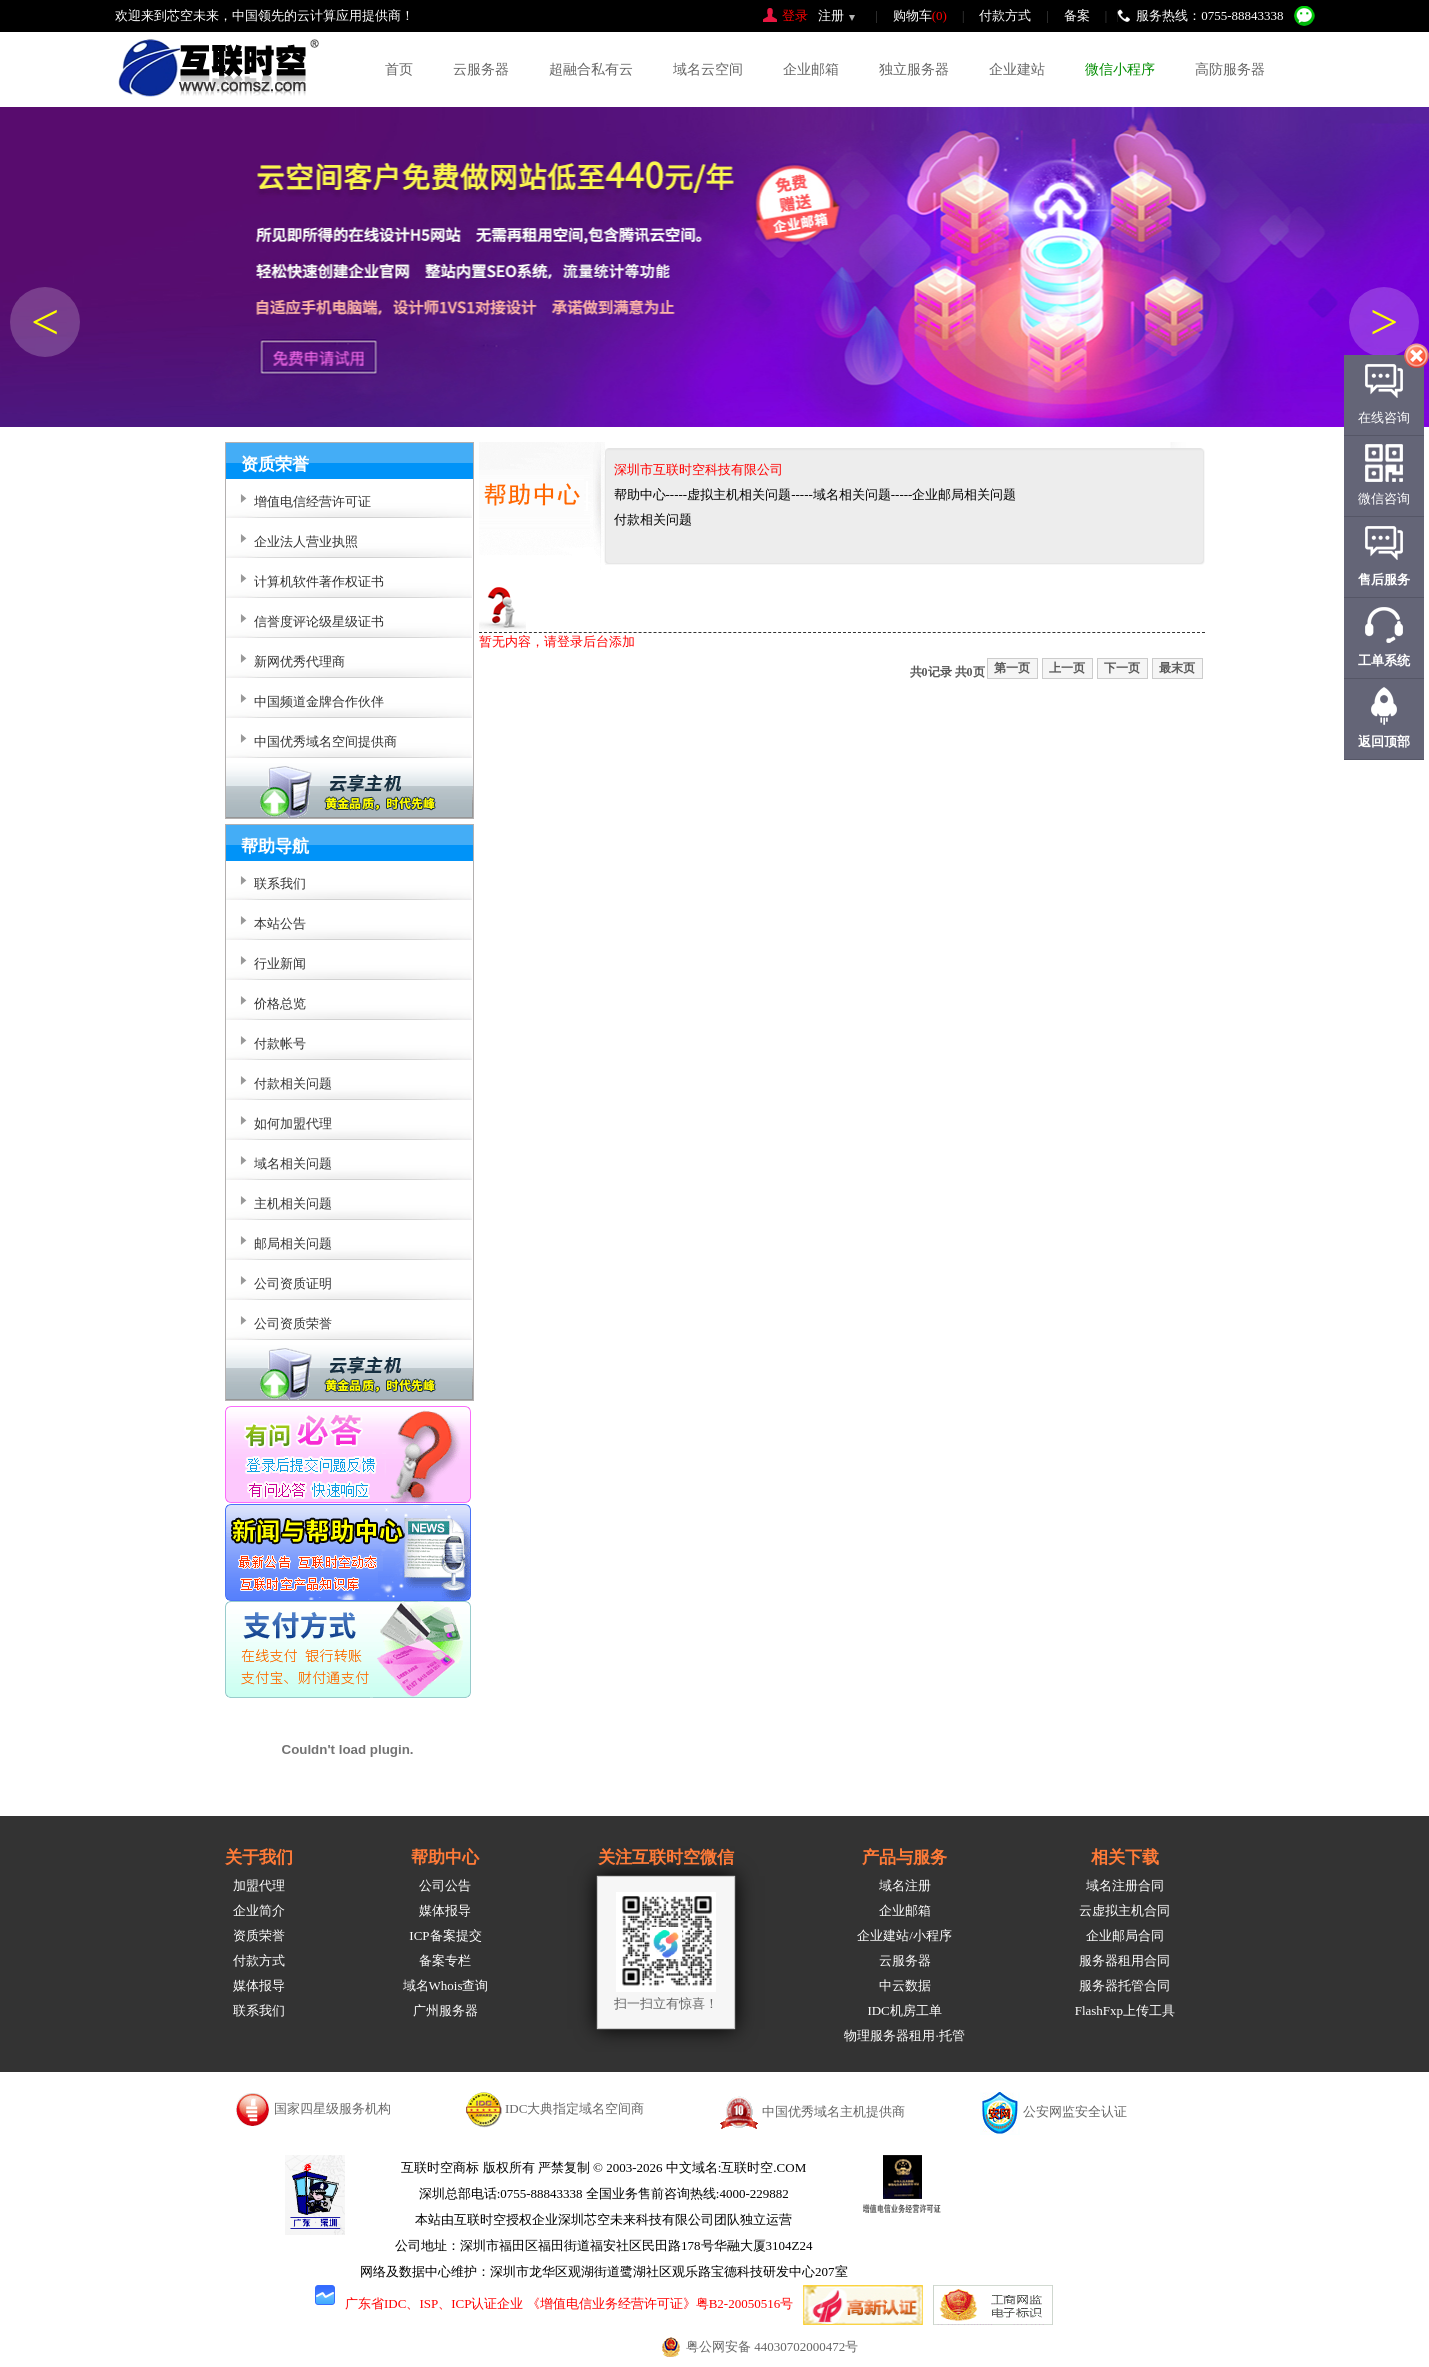 The height and width of the screenshot is (2367, 1429). What do you see at coordinates (1124, 1910) in the screenshot?
I see `云虚拟主机合同` at bounding box center [1124, 1910].